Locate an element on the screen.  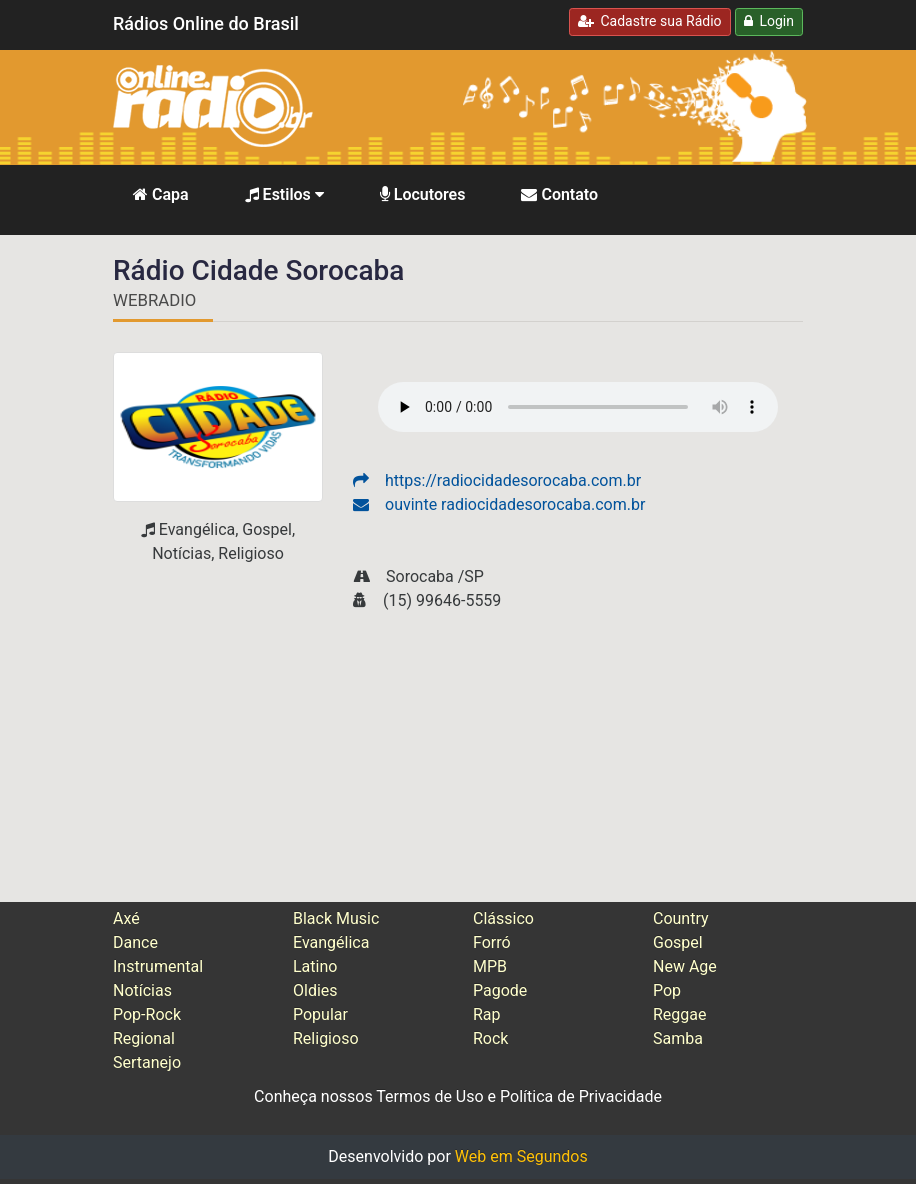
Country is located at coordinates (681, 918).